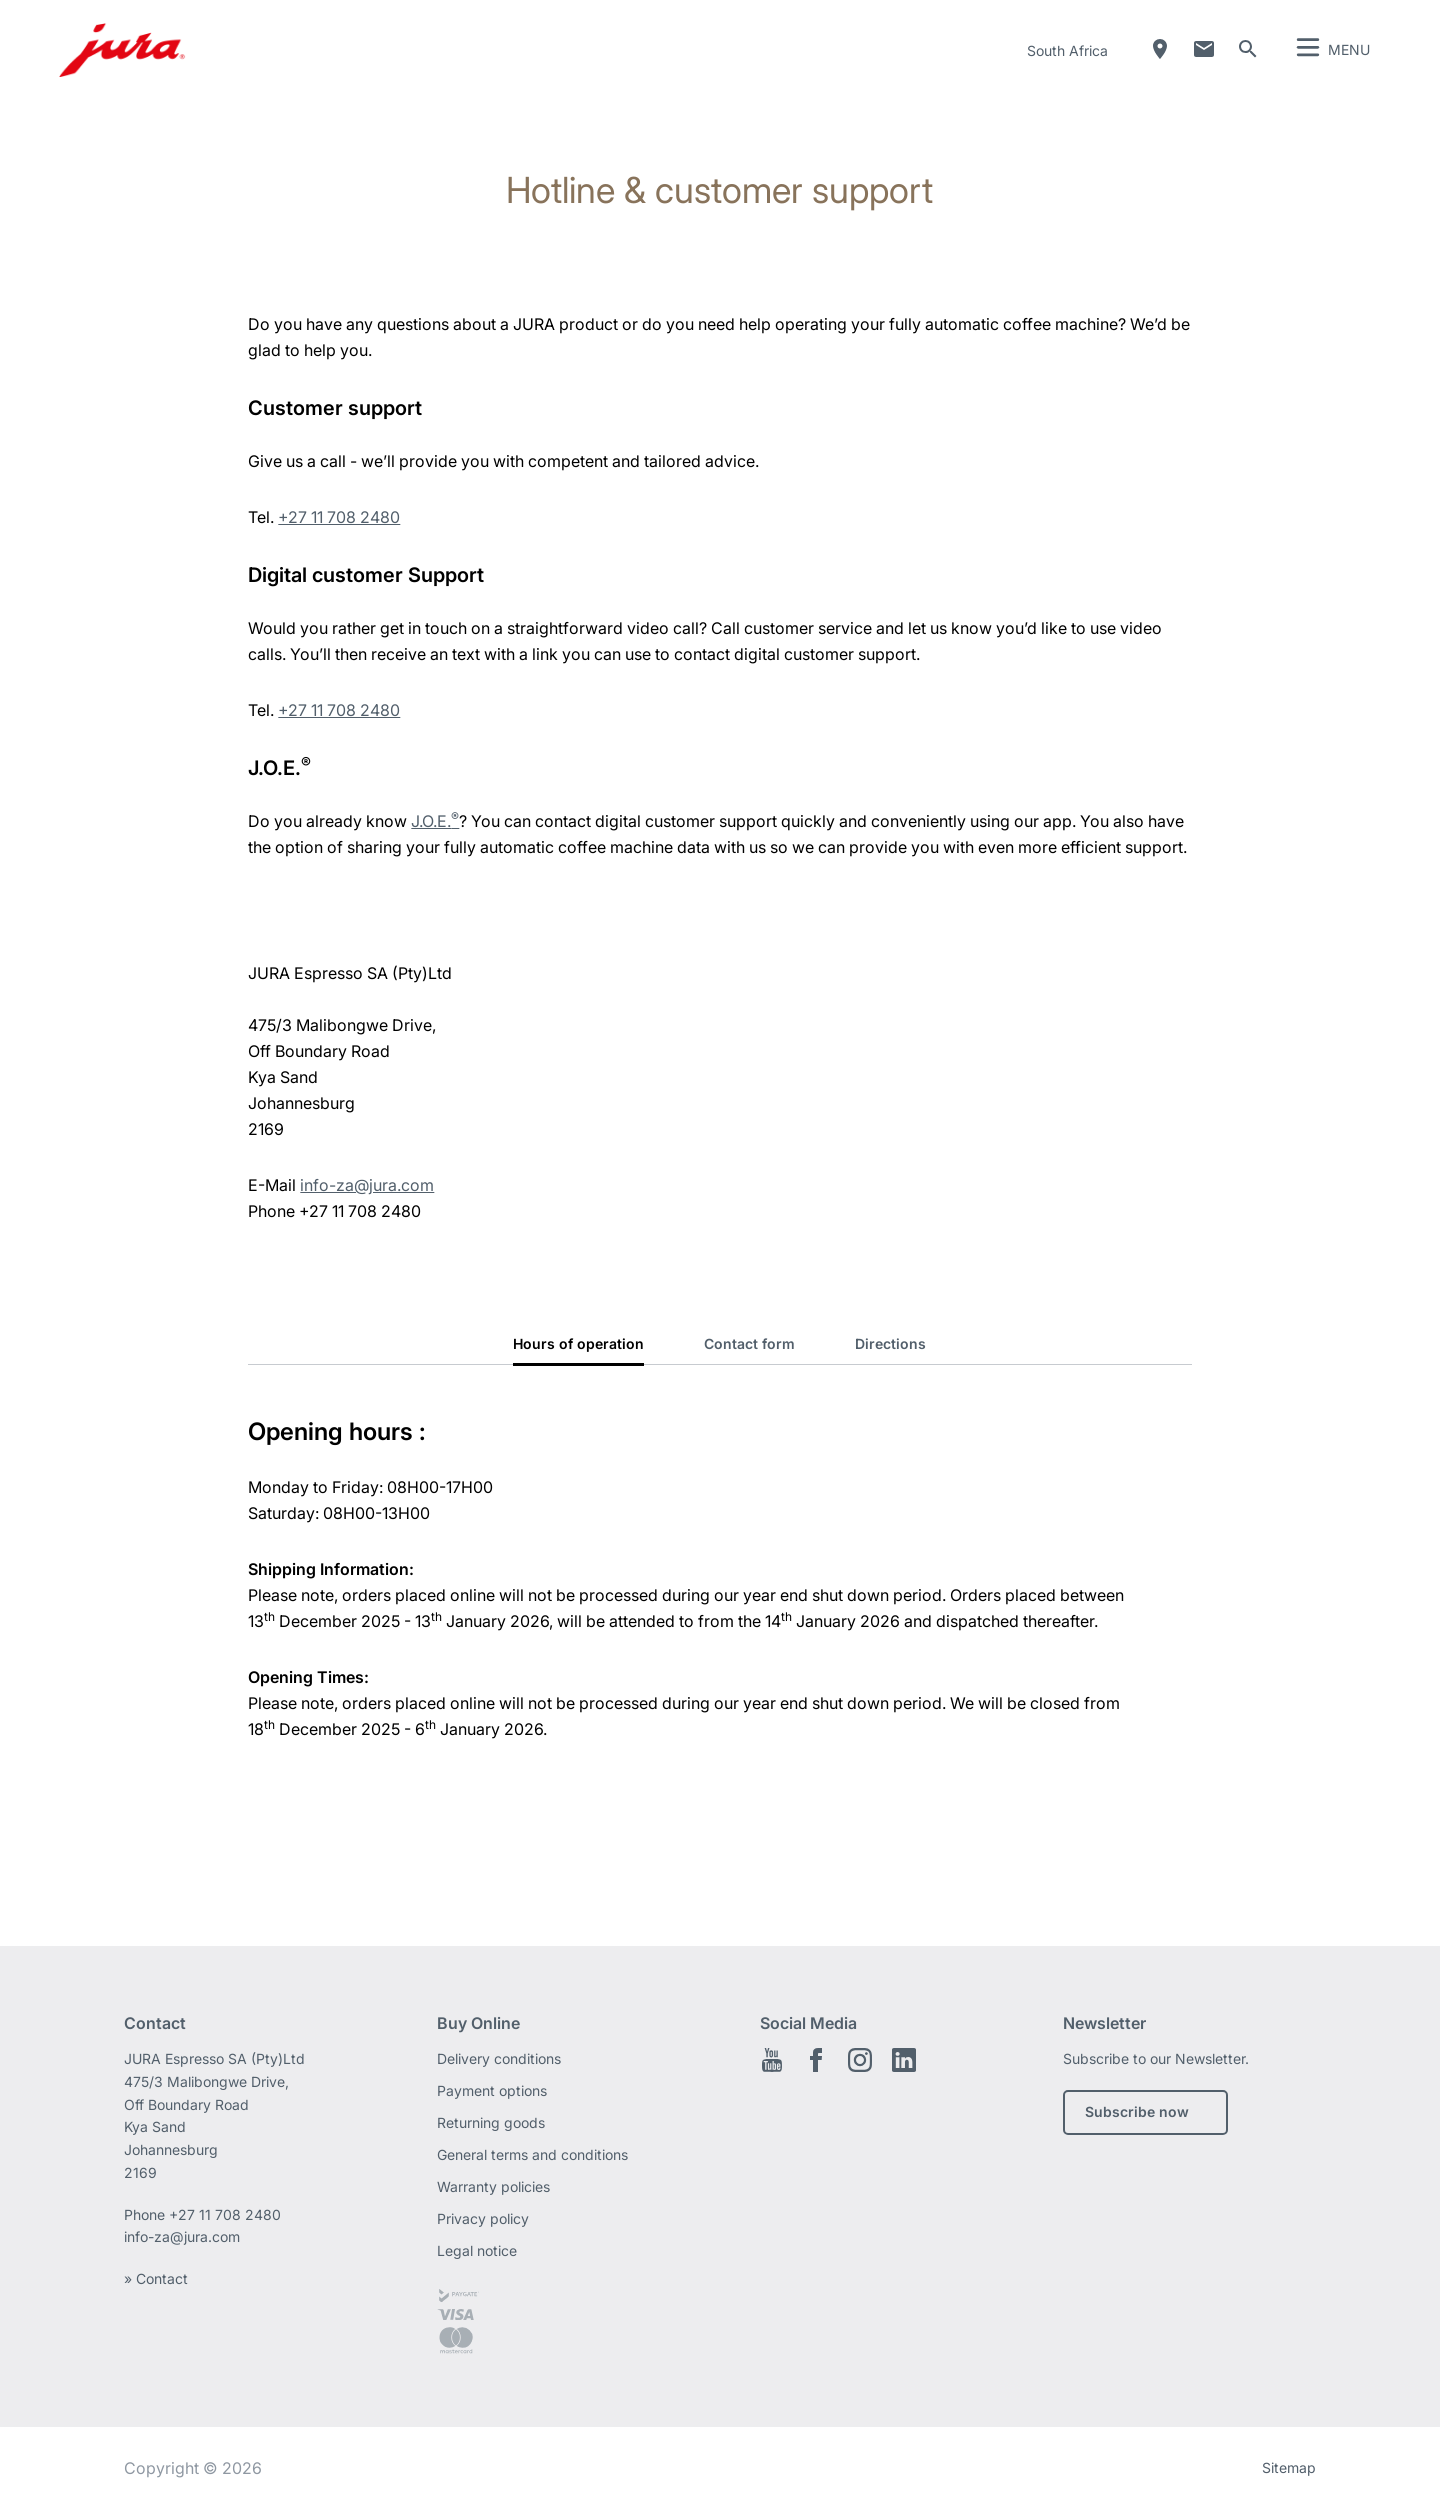  Describe the element at coordinates (860, 2060) in the screenshot. I see `Instagram` at that location.